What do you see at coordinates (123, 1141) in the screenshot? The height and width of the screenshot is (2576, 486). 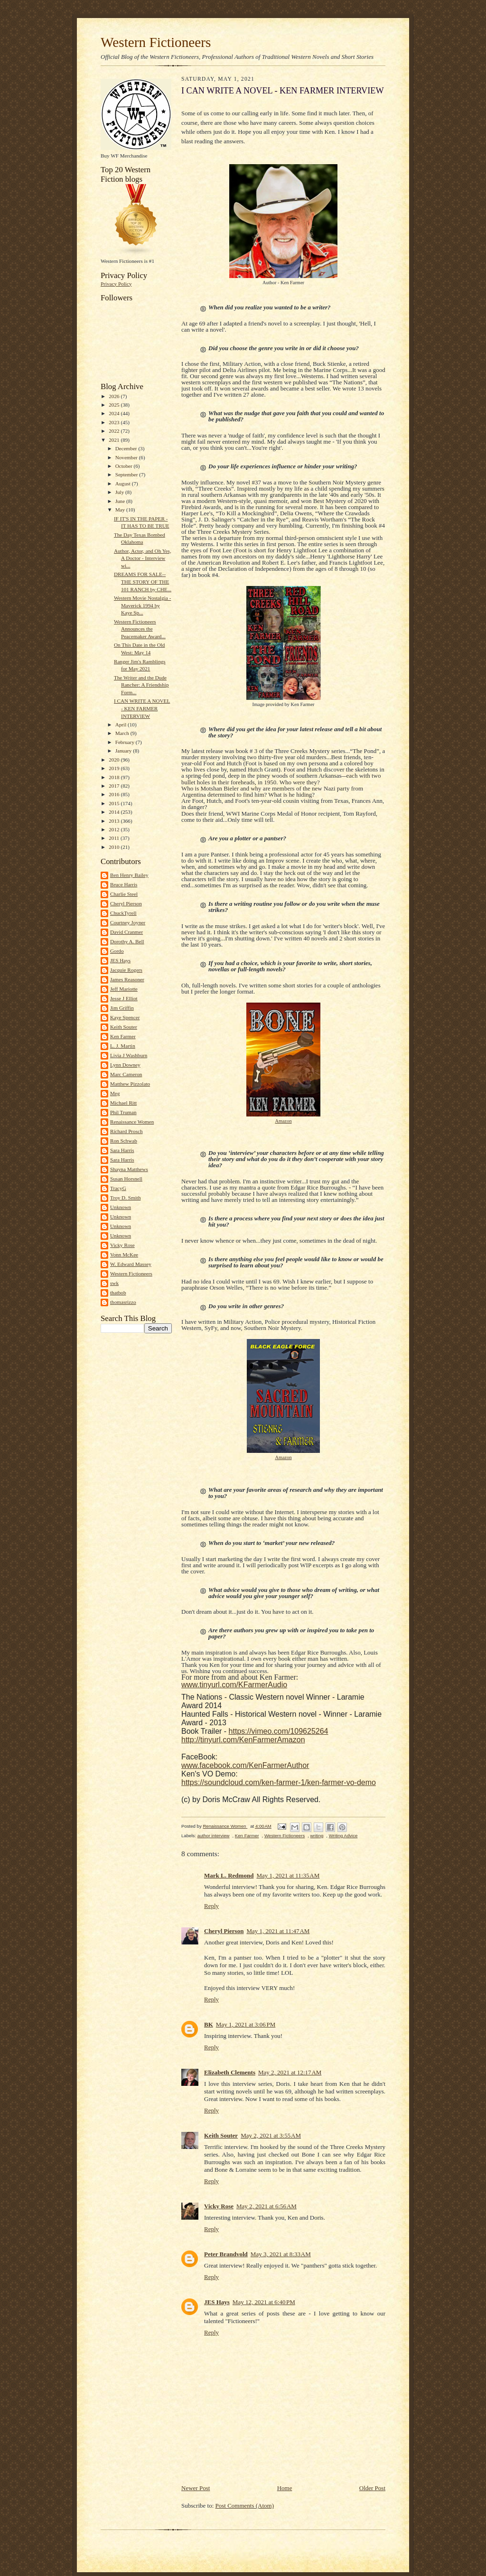 I see `Ron Schwab` at bounding box center [123, 1141].